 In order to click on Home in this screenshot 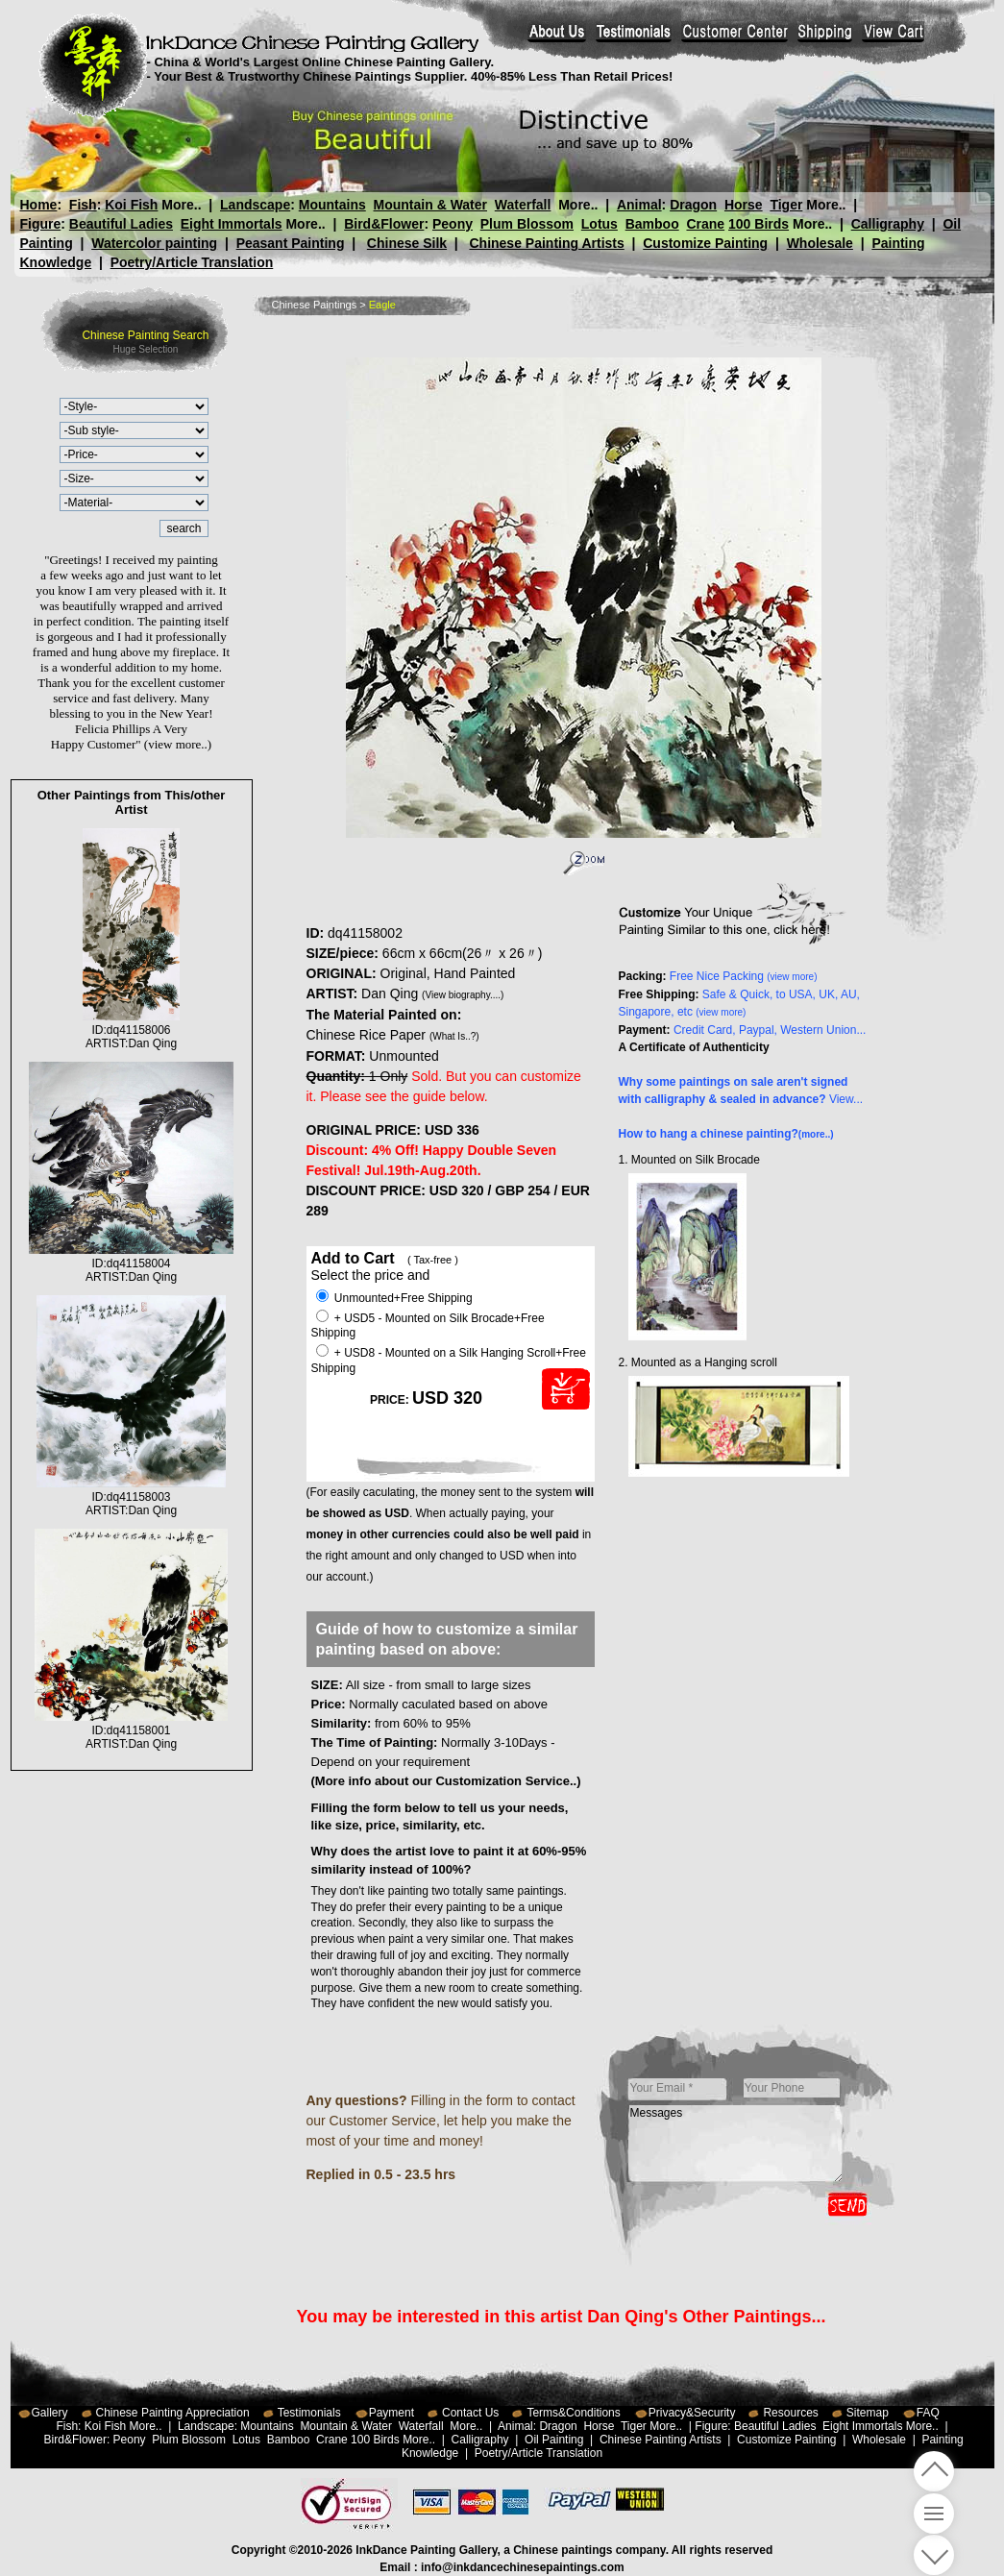, I will do `click(39, 204)`.